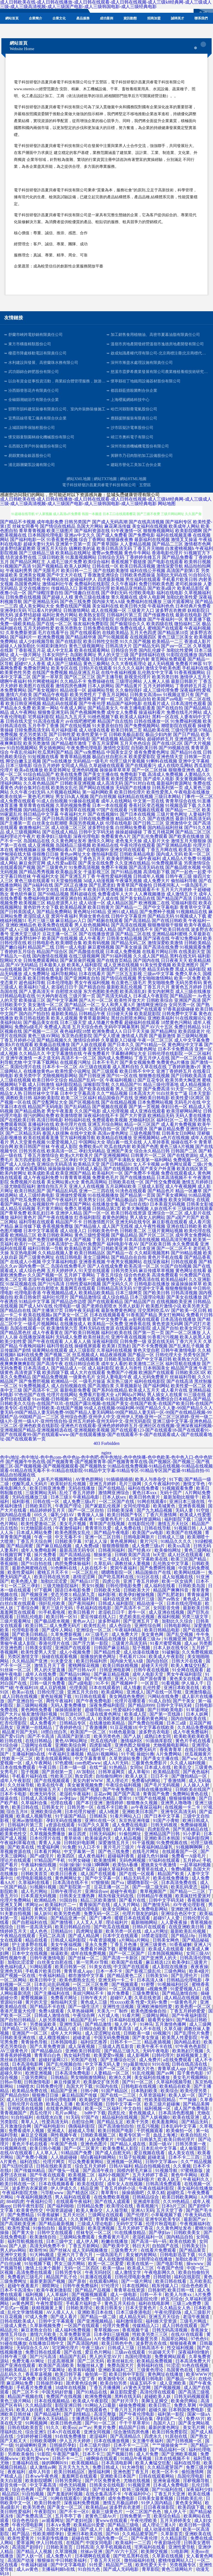 The height and width of the screenshot is (2576, 213). Describe the element at coordinates (124, 703) in the screenshot. I see `精品国产福利电影` at that location.